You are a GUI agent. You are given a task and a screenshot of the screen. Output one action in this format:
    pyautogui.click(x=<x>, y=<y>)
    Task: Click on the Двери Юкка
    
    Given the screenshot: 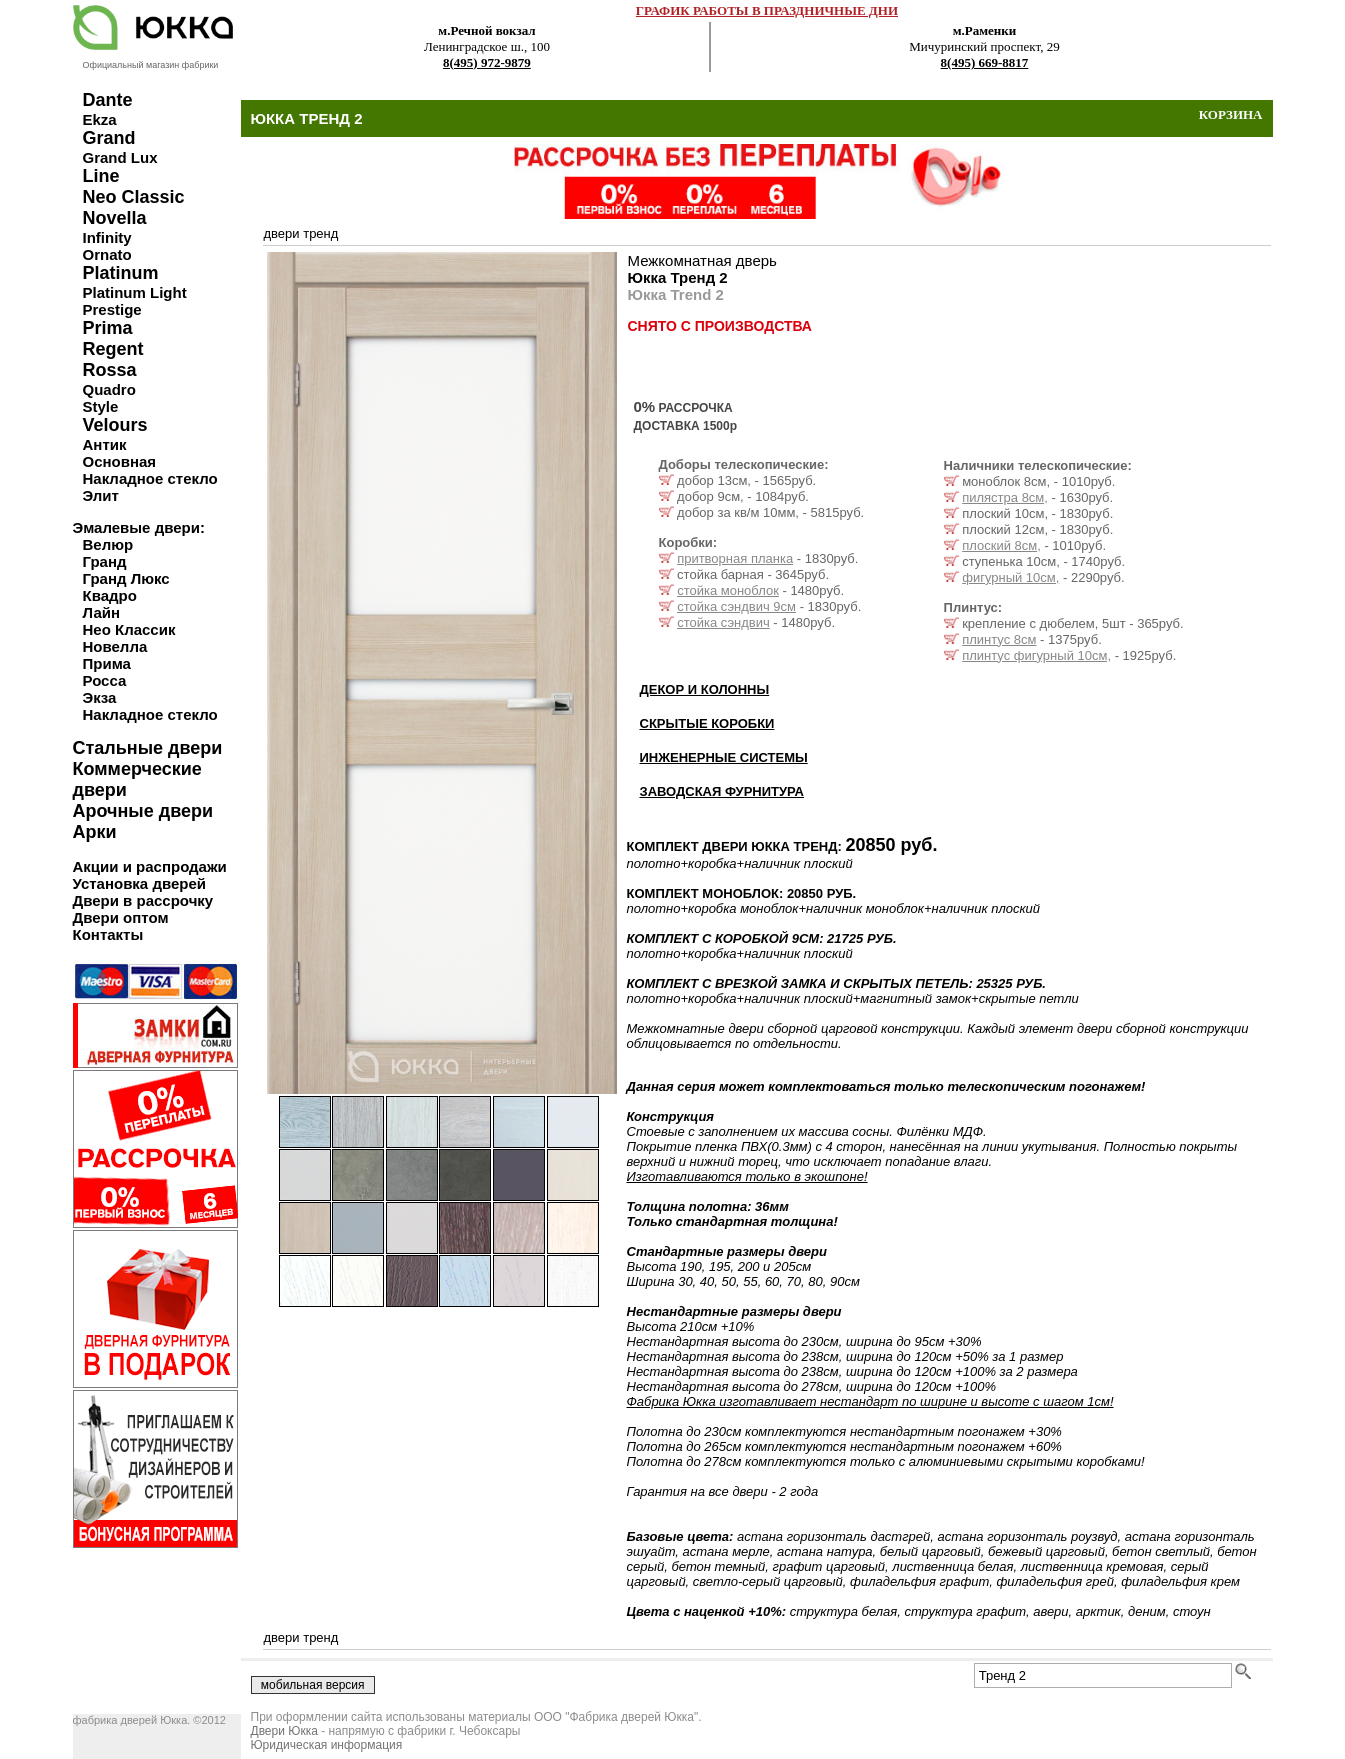 What is the action you would take?
    pyautogui.click(x=284, y=1731)
    